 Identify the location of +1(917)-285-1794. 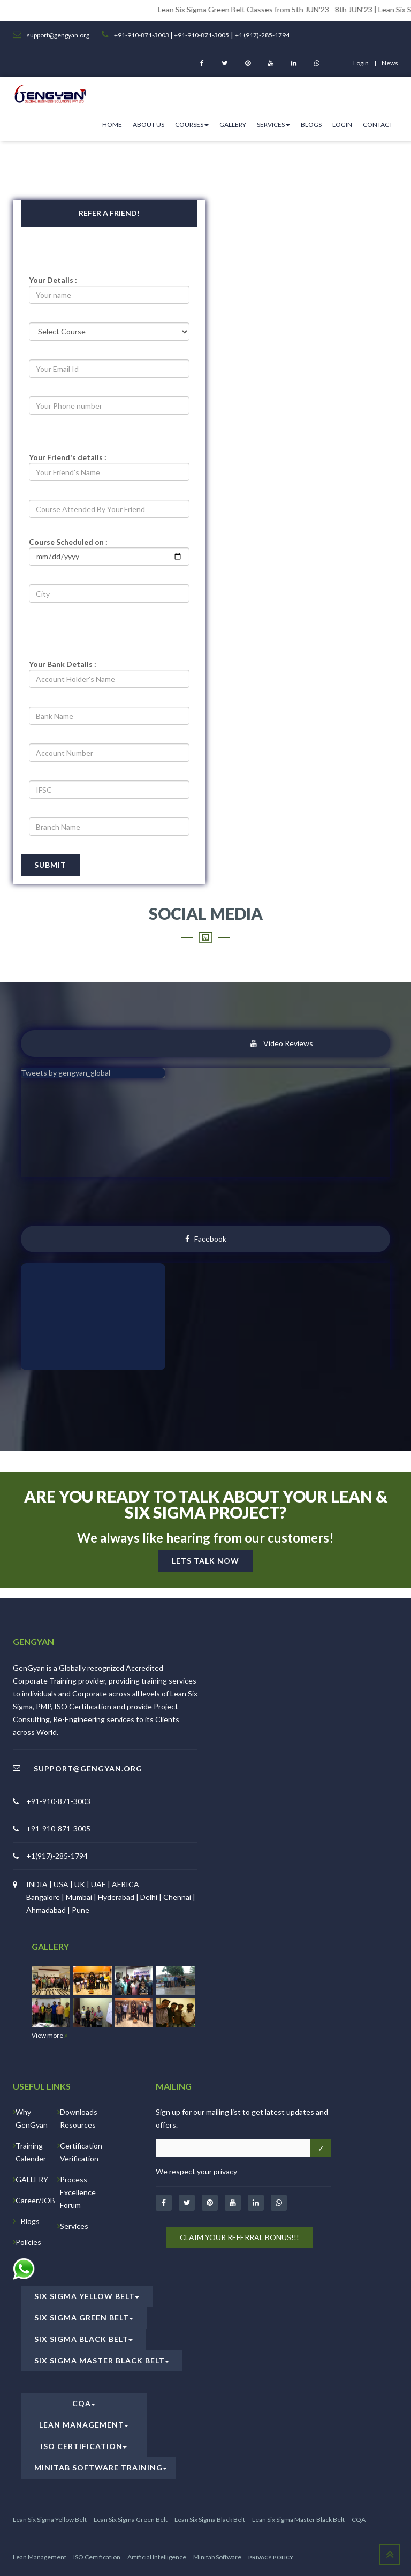
(57, 1855).